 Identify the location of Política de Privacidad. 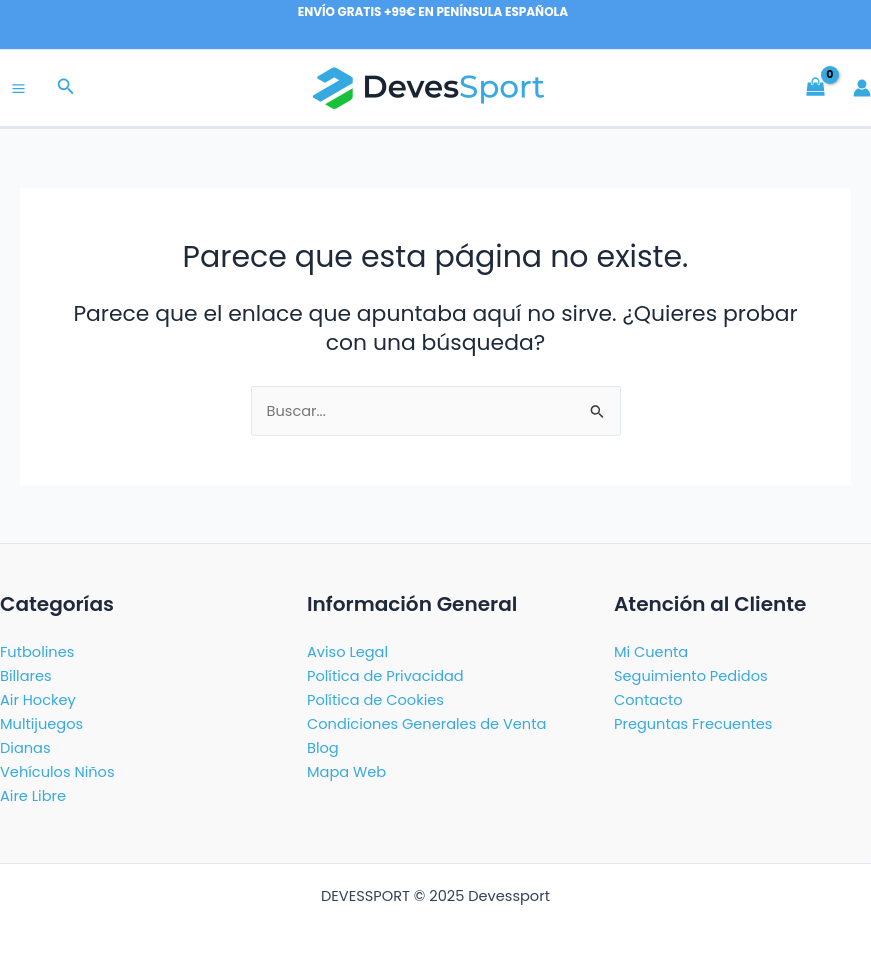
(385, 676).